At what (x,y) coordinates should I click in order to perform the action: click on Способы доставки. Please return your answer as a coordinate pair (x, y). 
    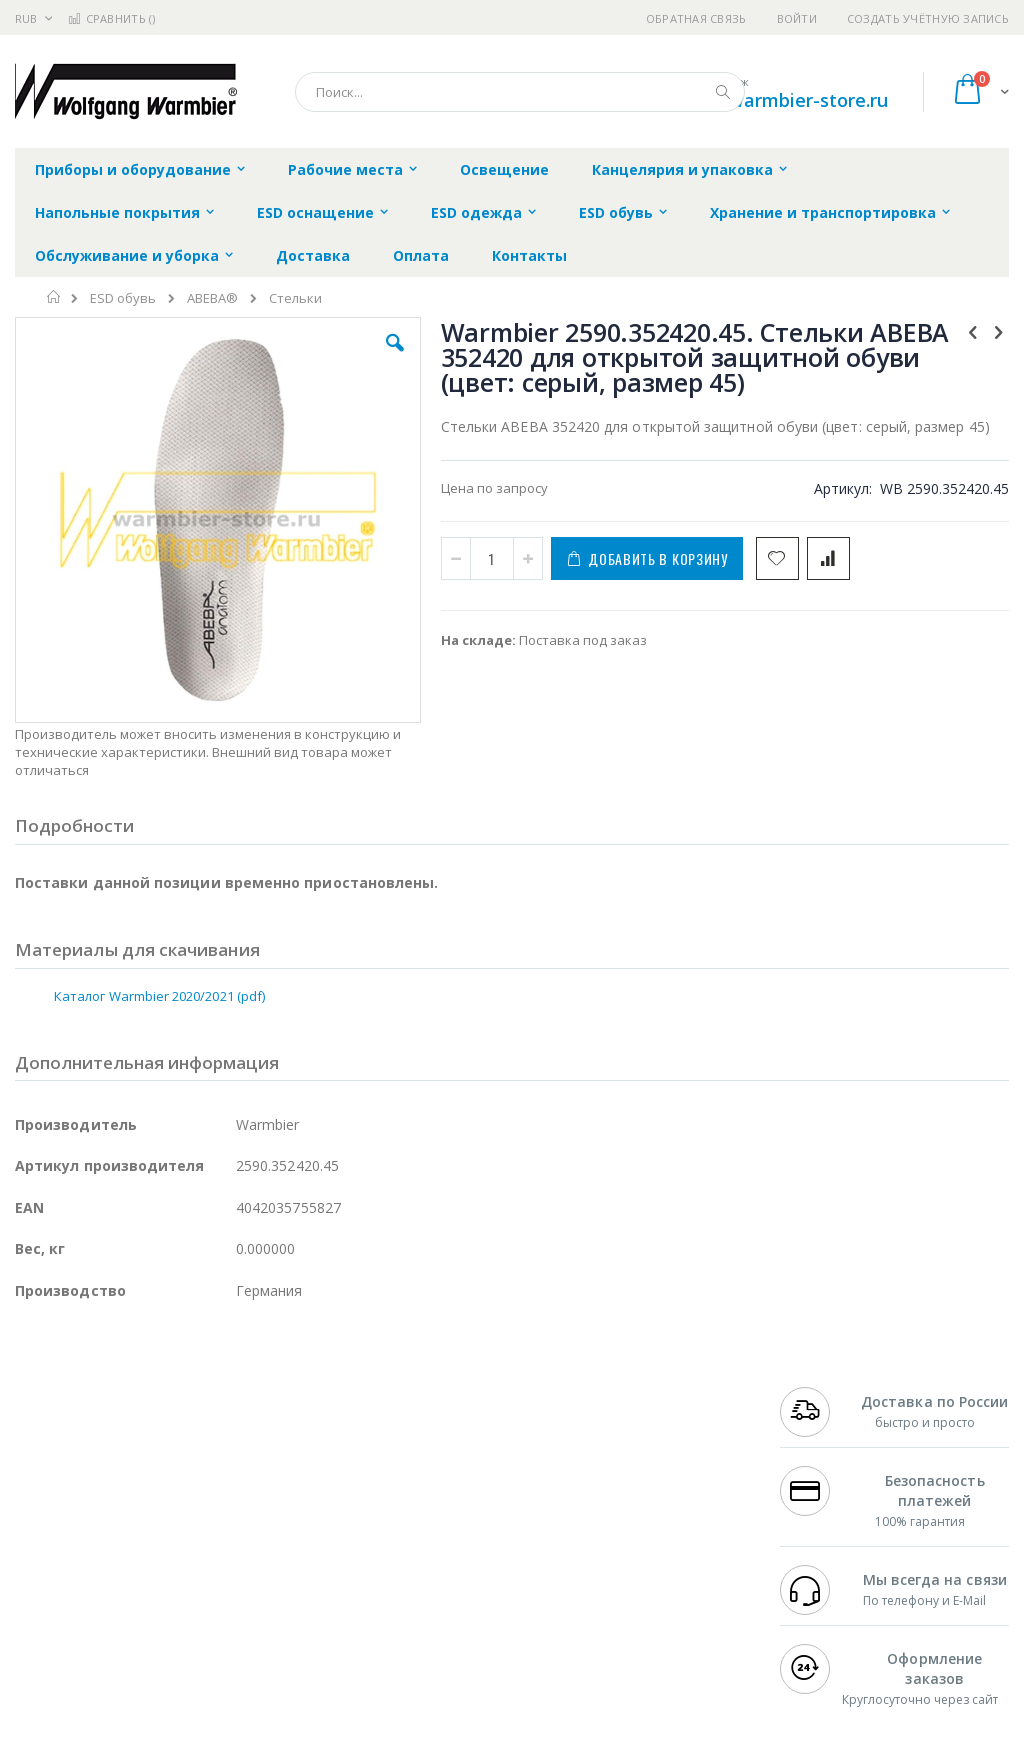
    Looking at the image, I should click on (671, 1507).